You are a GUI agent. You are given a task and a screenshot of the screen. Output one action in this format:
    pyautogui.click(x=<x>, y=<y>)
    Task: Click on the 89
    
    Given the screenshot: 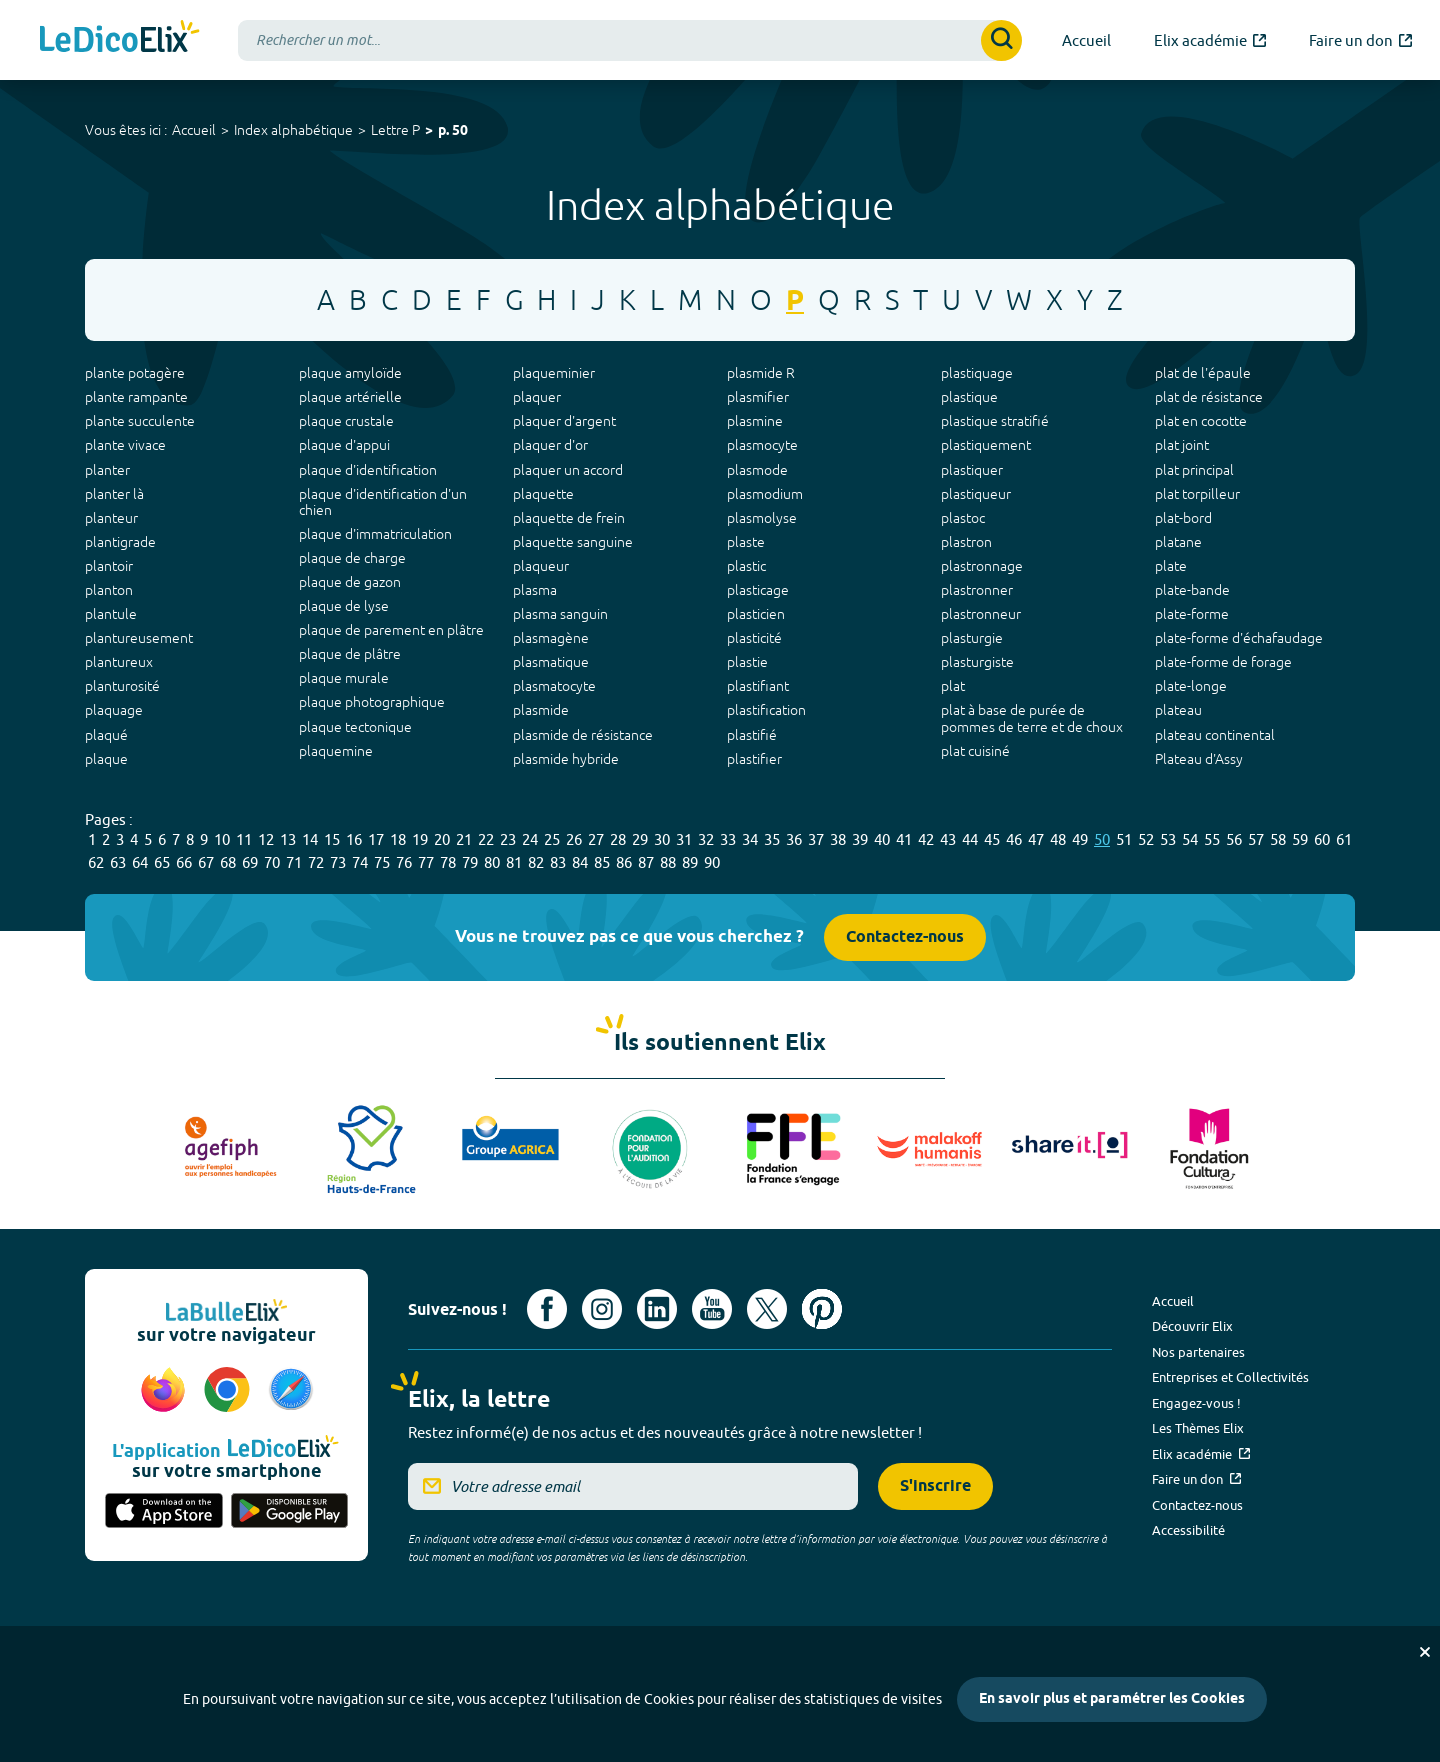 What is the action you would take?
    pyautogui.click(x=690, y=862)
    